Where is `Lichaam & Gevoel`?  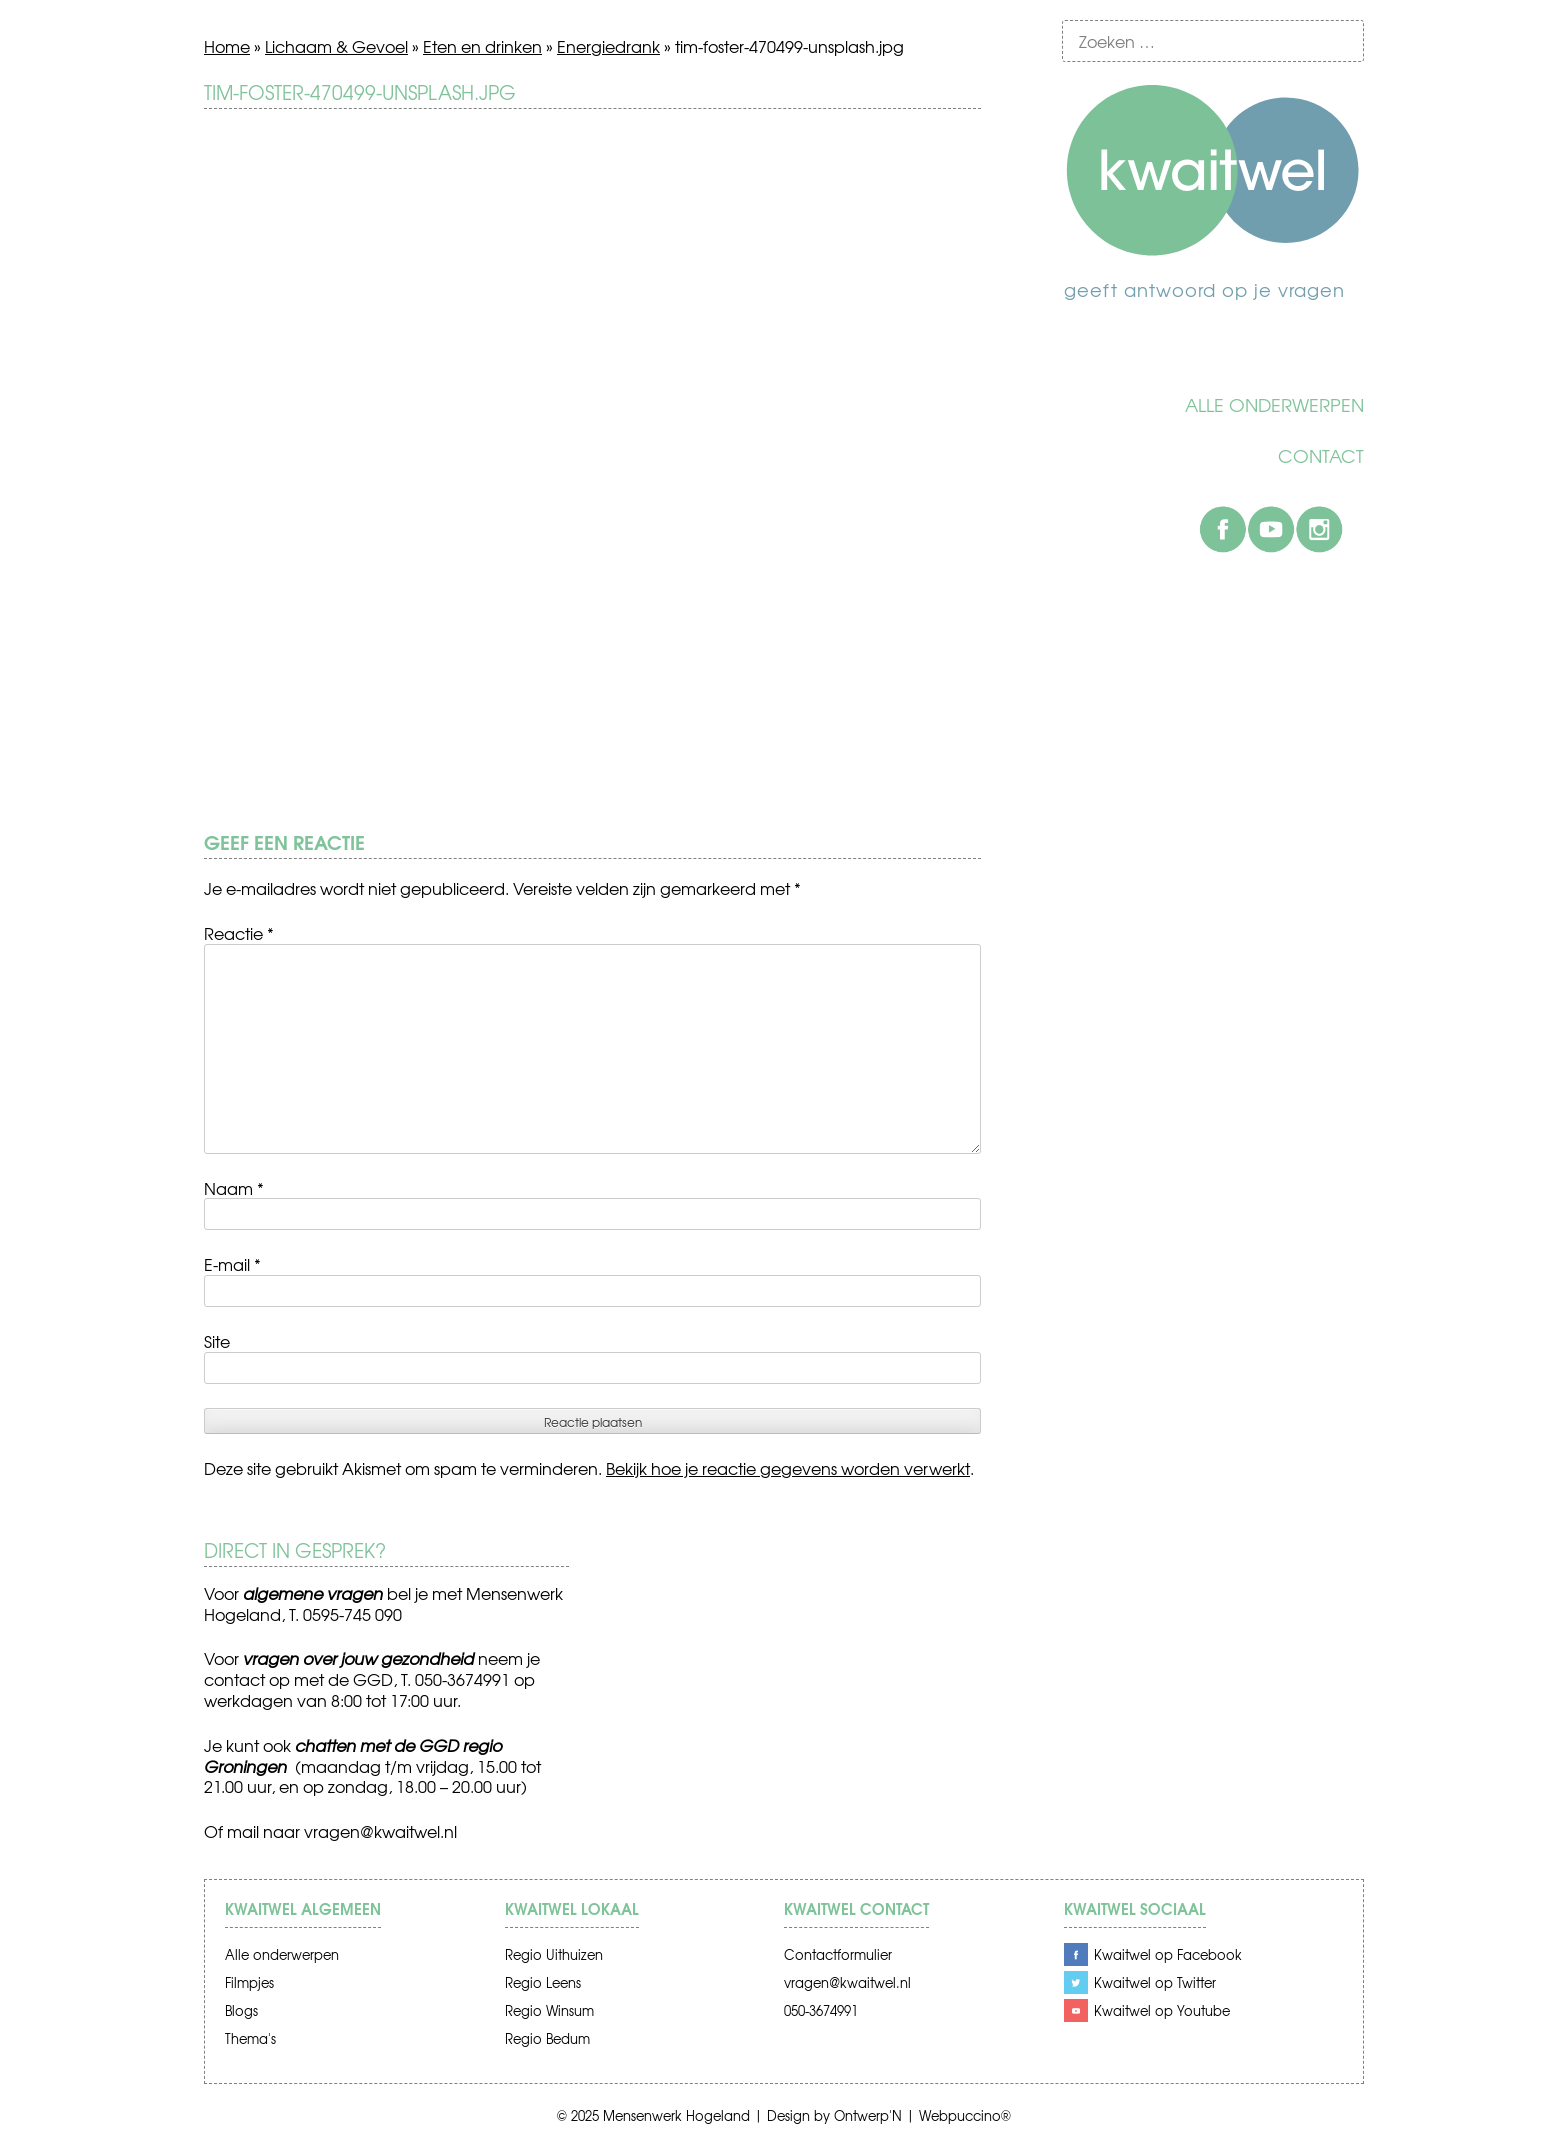
Lichaam & Gevoel is located at coordinates (336, 46).